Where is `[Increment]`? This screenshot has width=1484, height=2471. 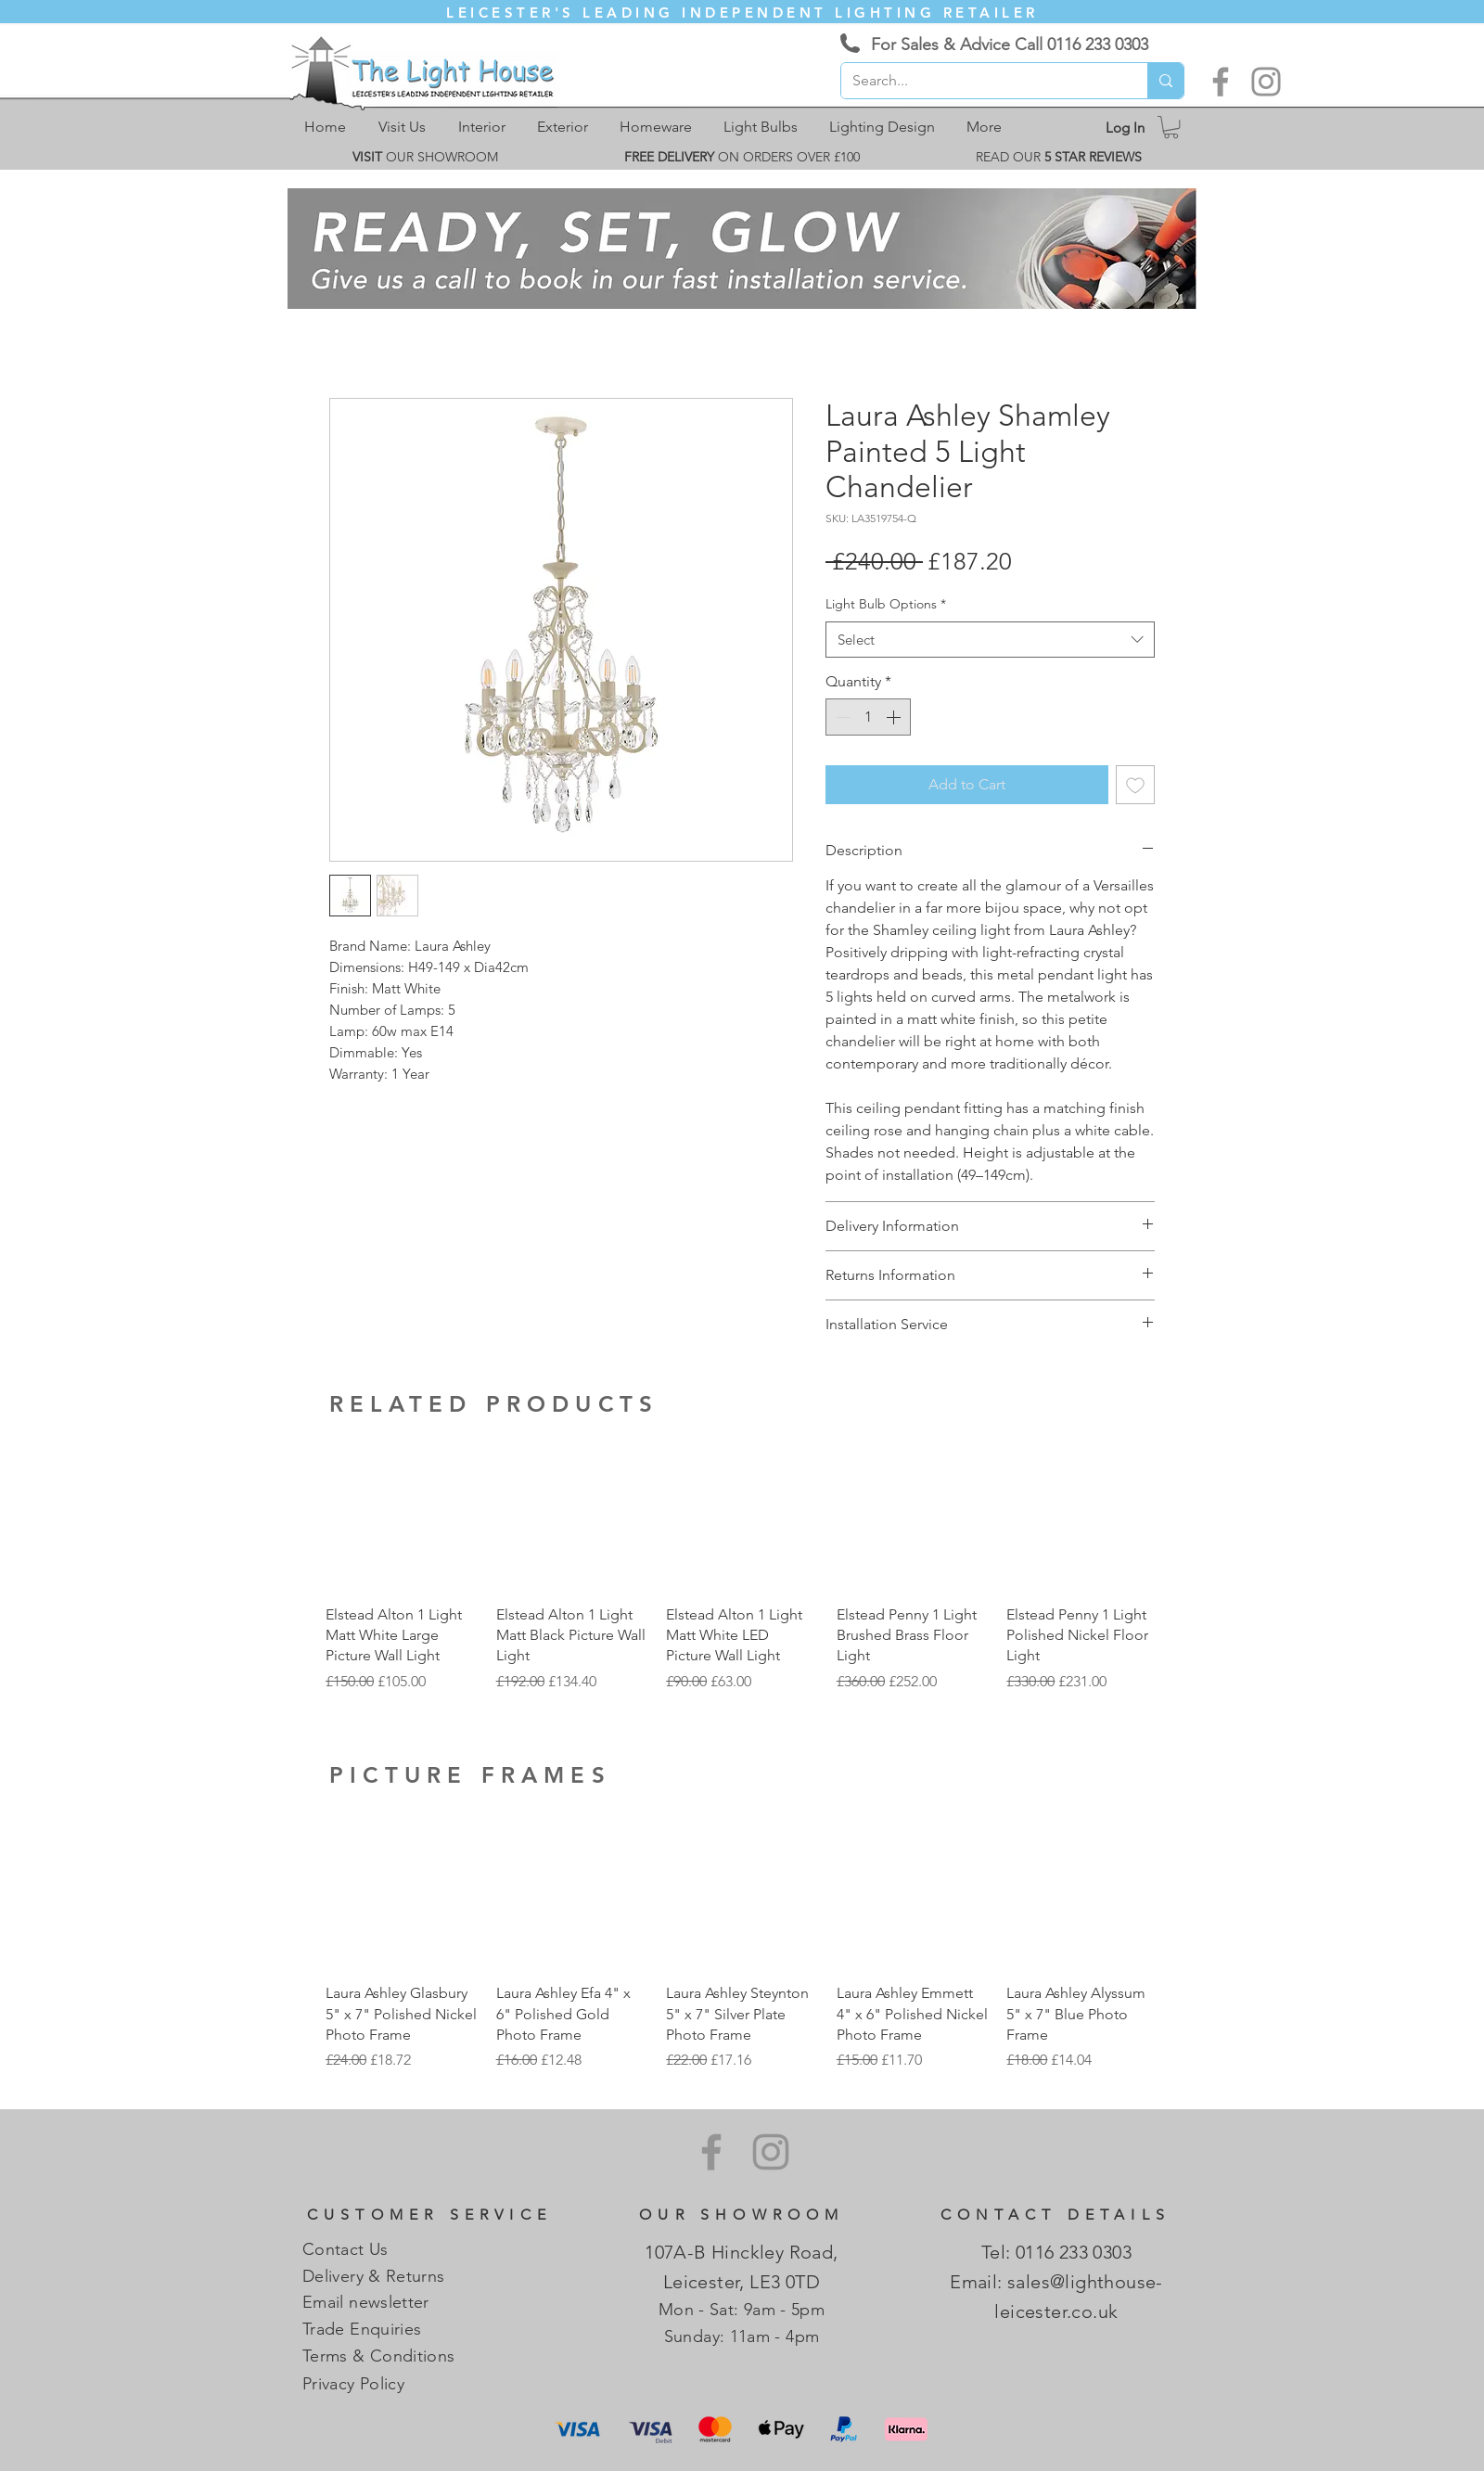 [Increment] is located at coordinates (895, 717).